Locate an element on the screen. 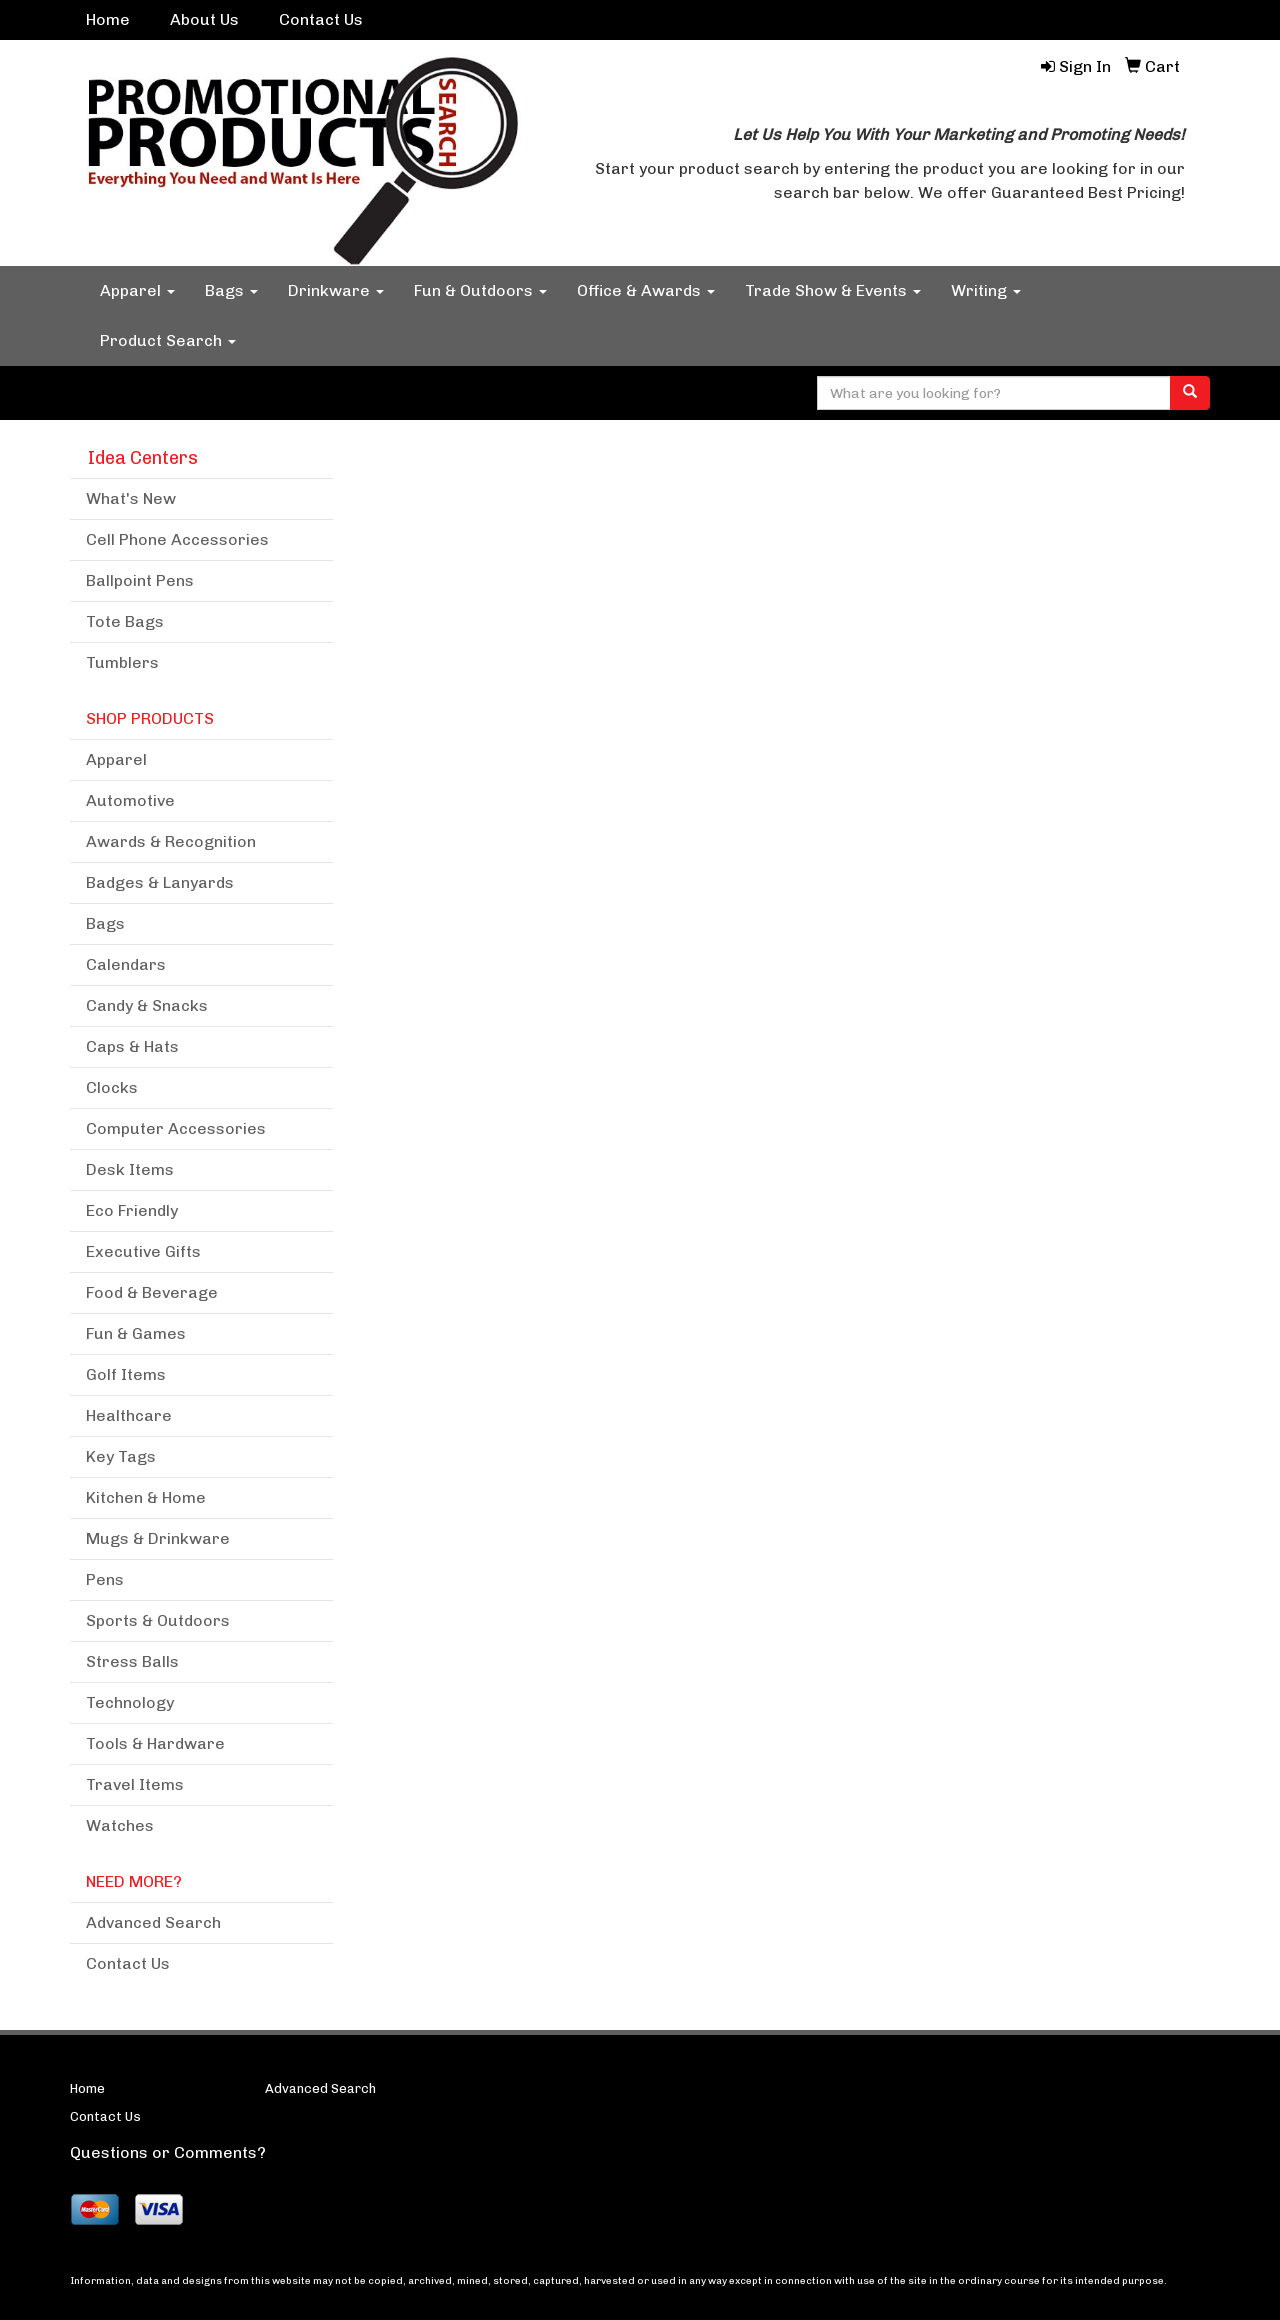 This screenshot has height=2320, width=1280. Writing is located at coordinates (986, 290).